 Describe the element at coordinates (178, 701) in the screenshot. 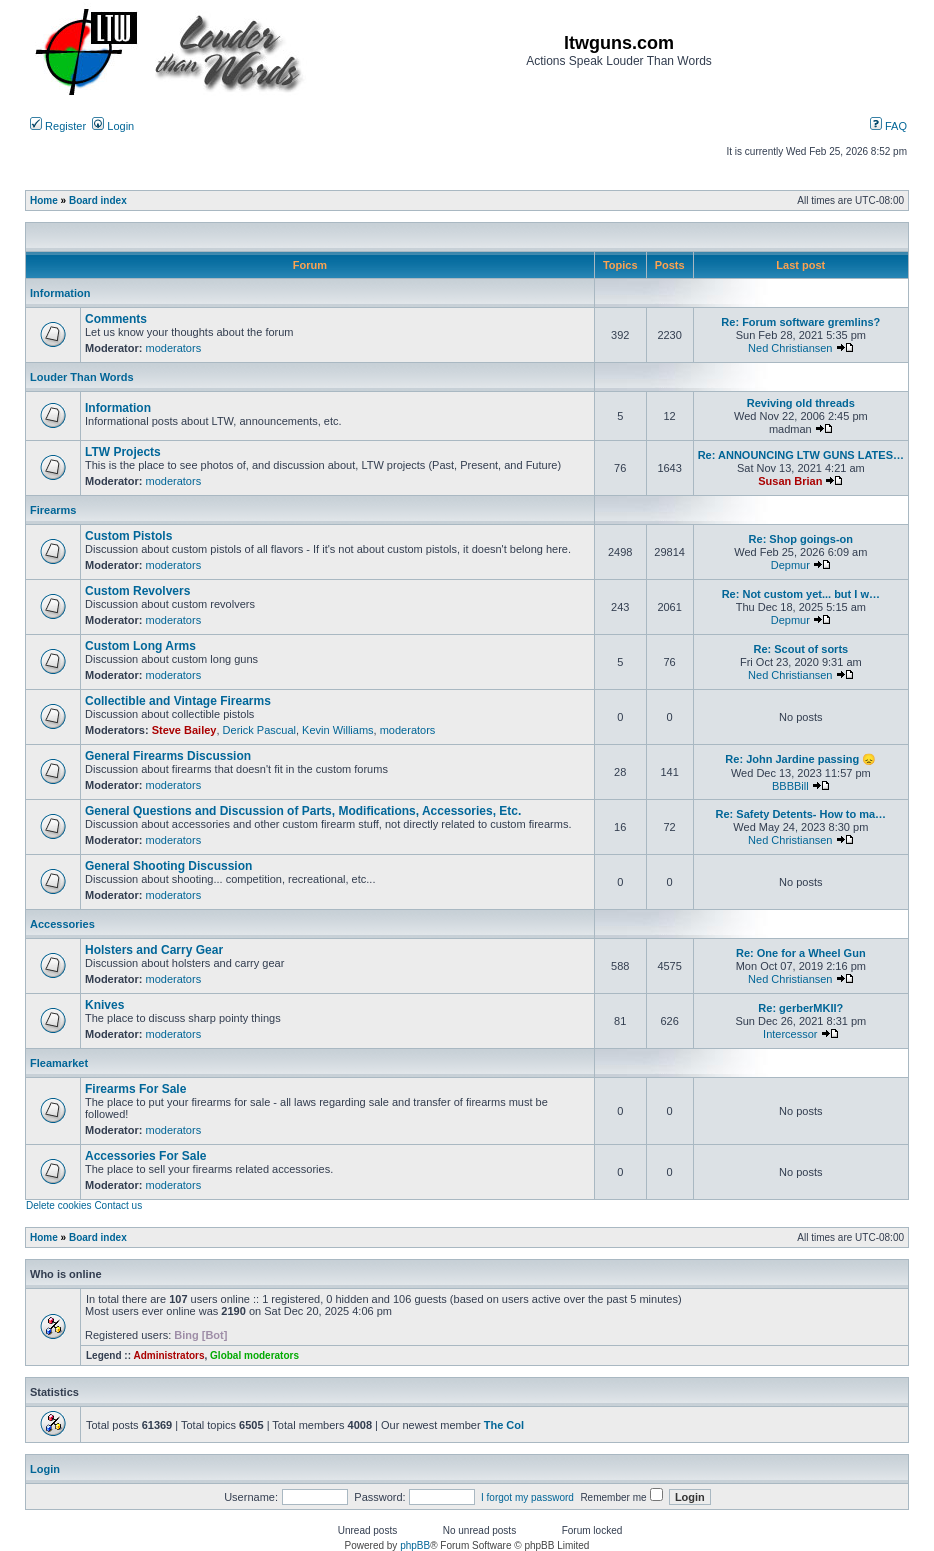

I see `Collectible and Vintage Firearms` at that location.